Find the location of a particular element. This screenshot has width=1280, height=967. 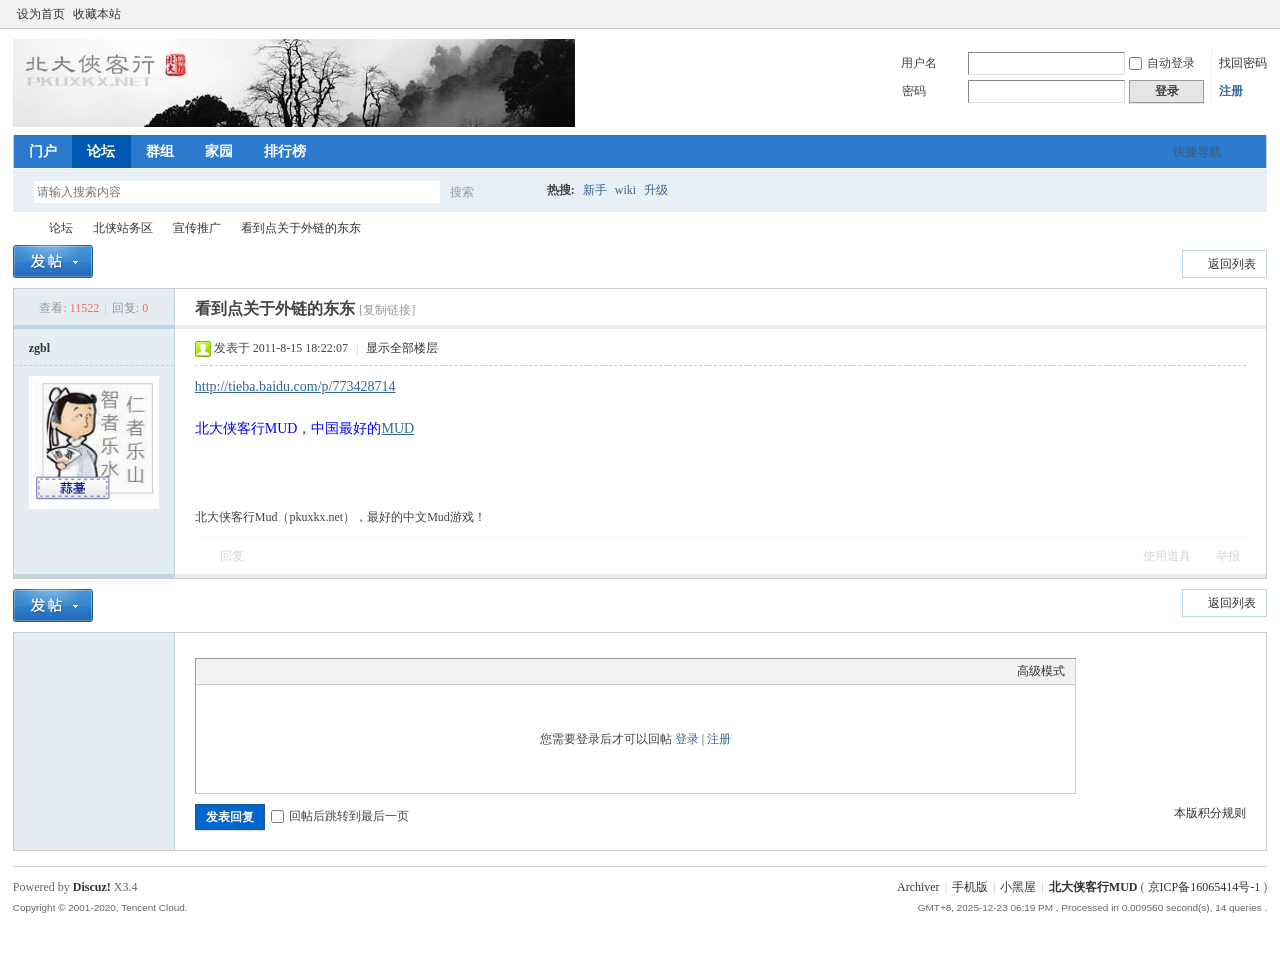

家园 is located at coordinates (219, 151).